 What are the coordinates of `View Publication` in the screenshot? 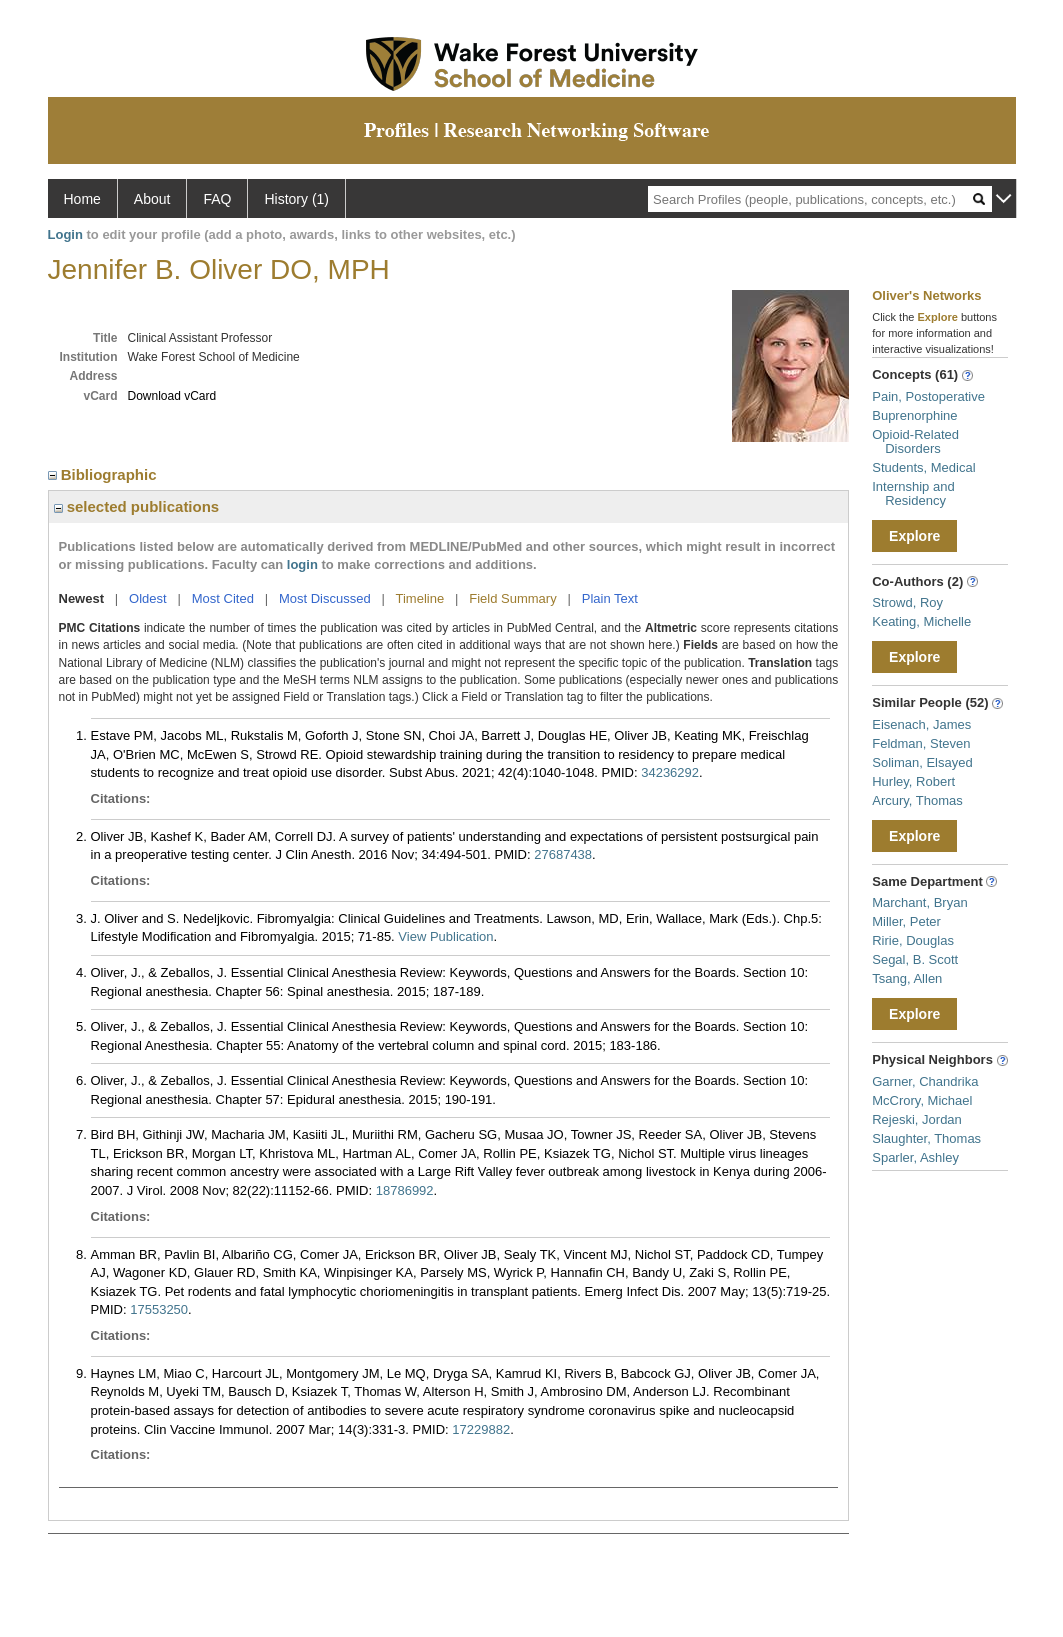 It's located at (445, 936).